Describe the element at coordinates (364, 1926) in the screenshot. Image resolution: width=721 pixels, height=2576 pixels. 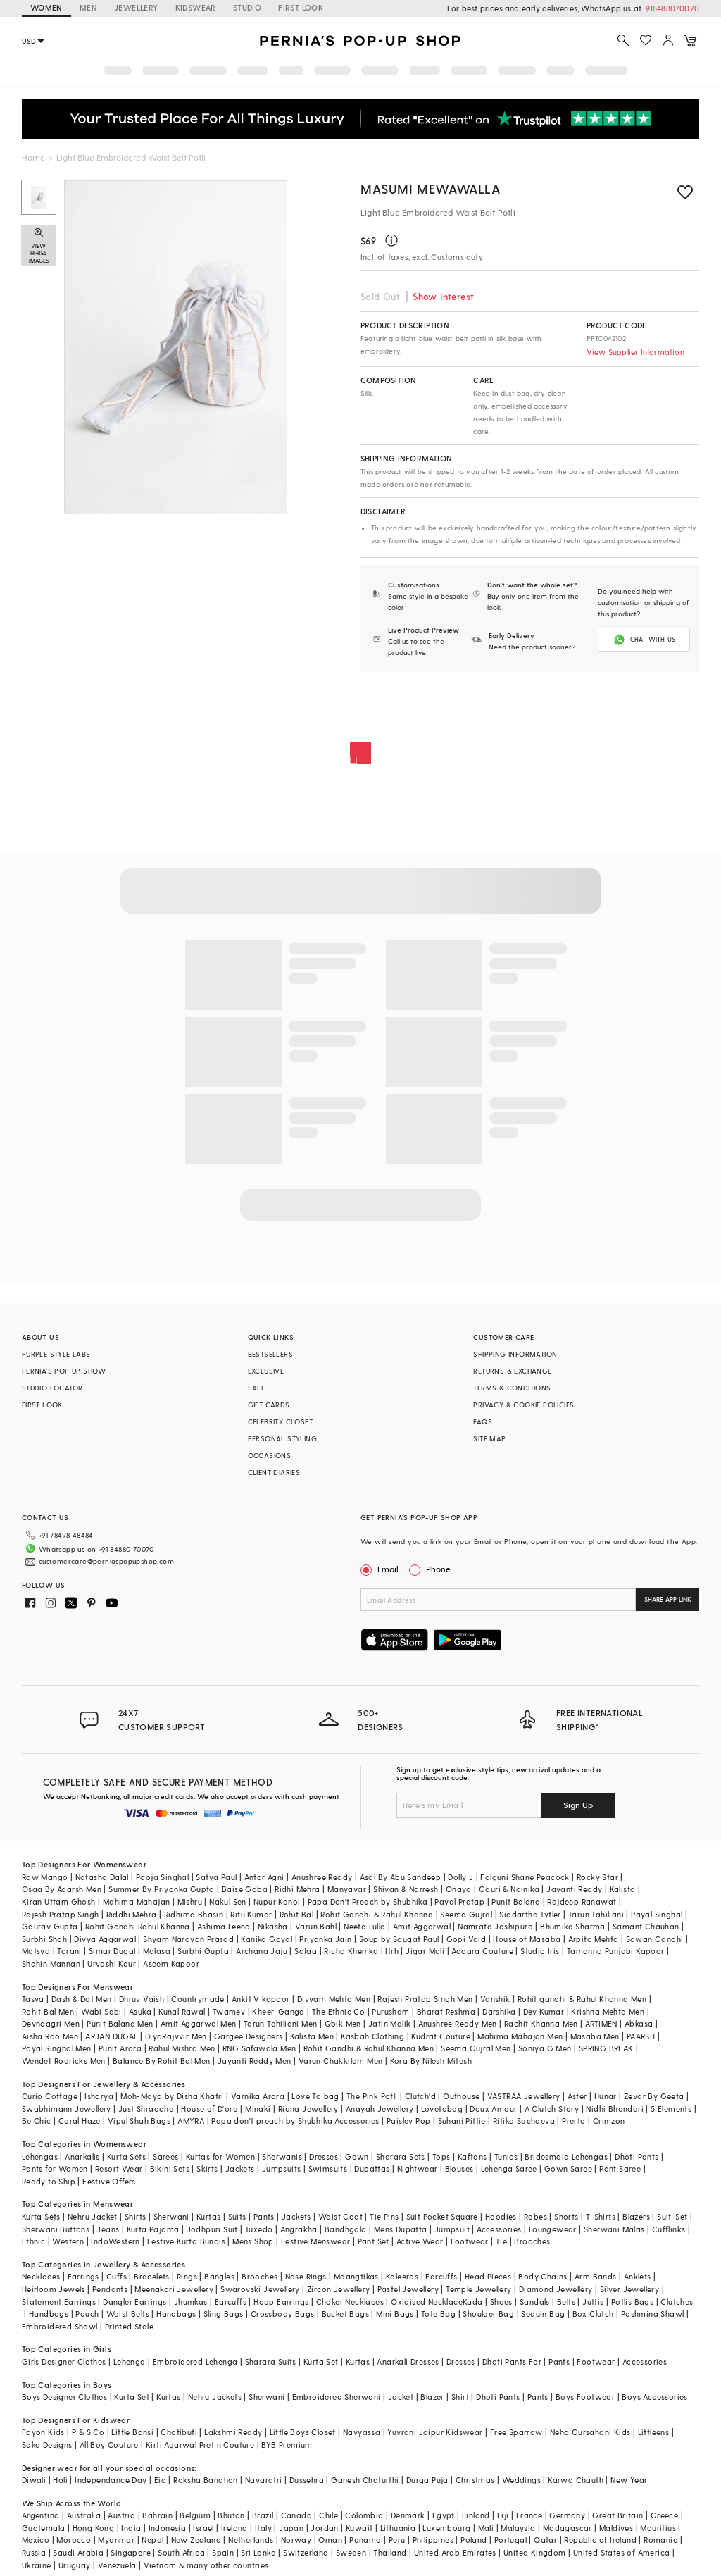
I see `Neeta Lulla` at that location.